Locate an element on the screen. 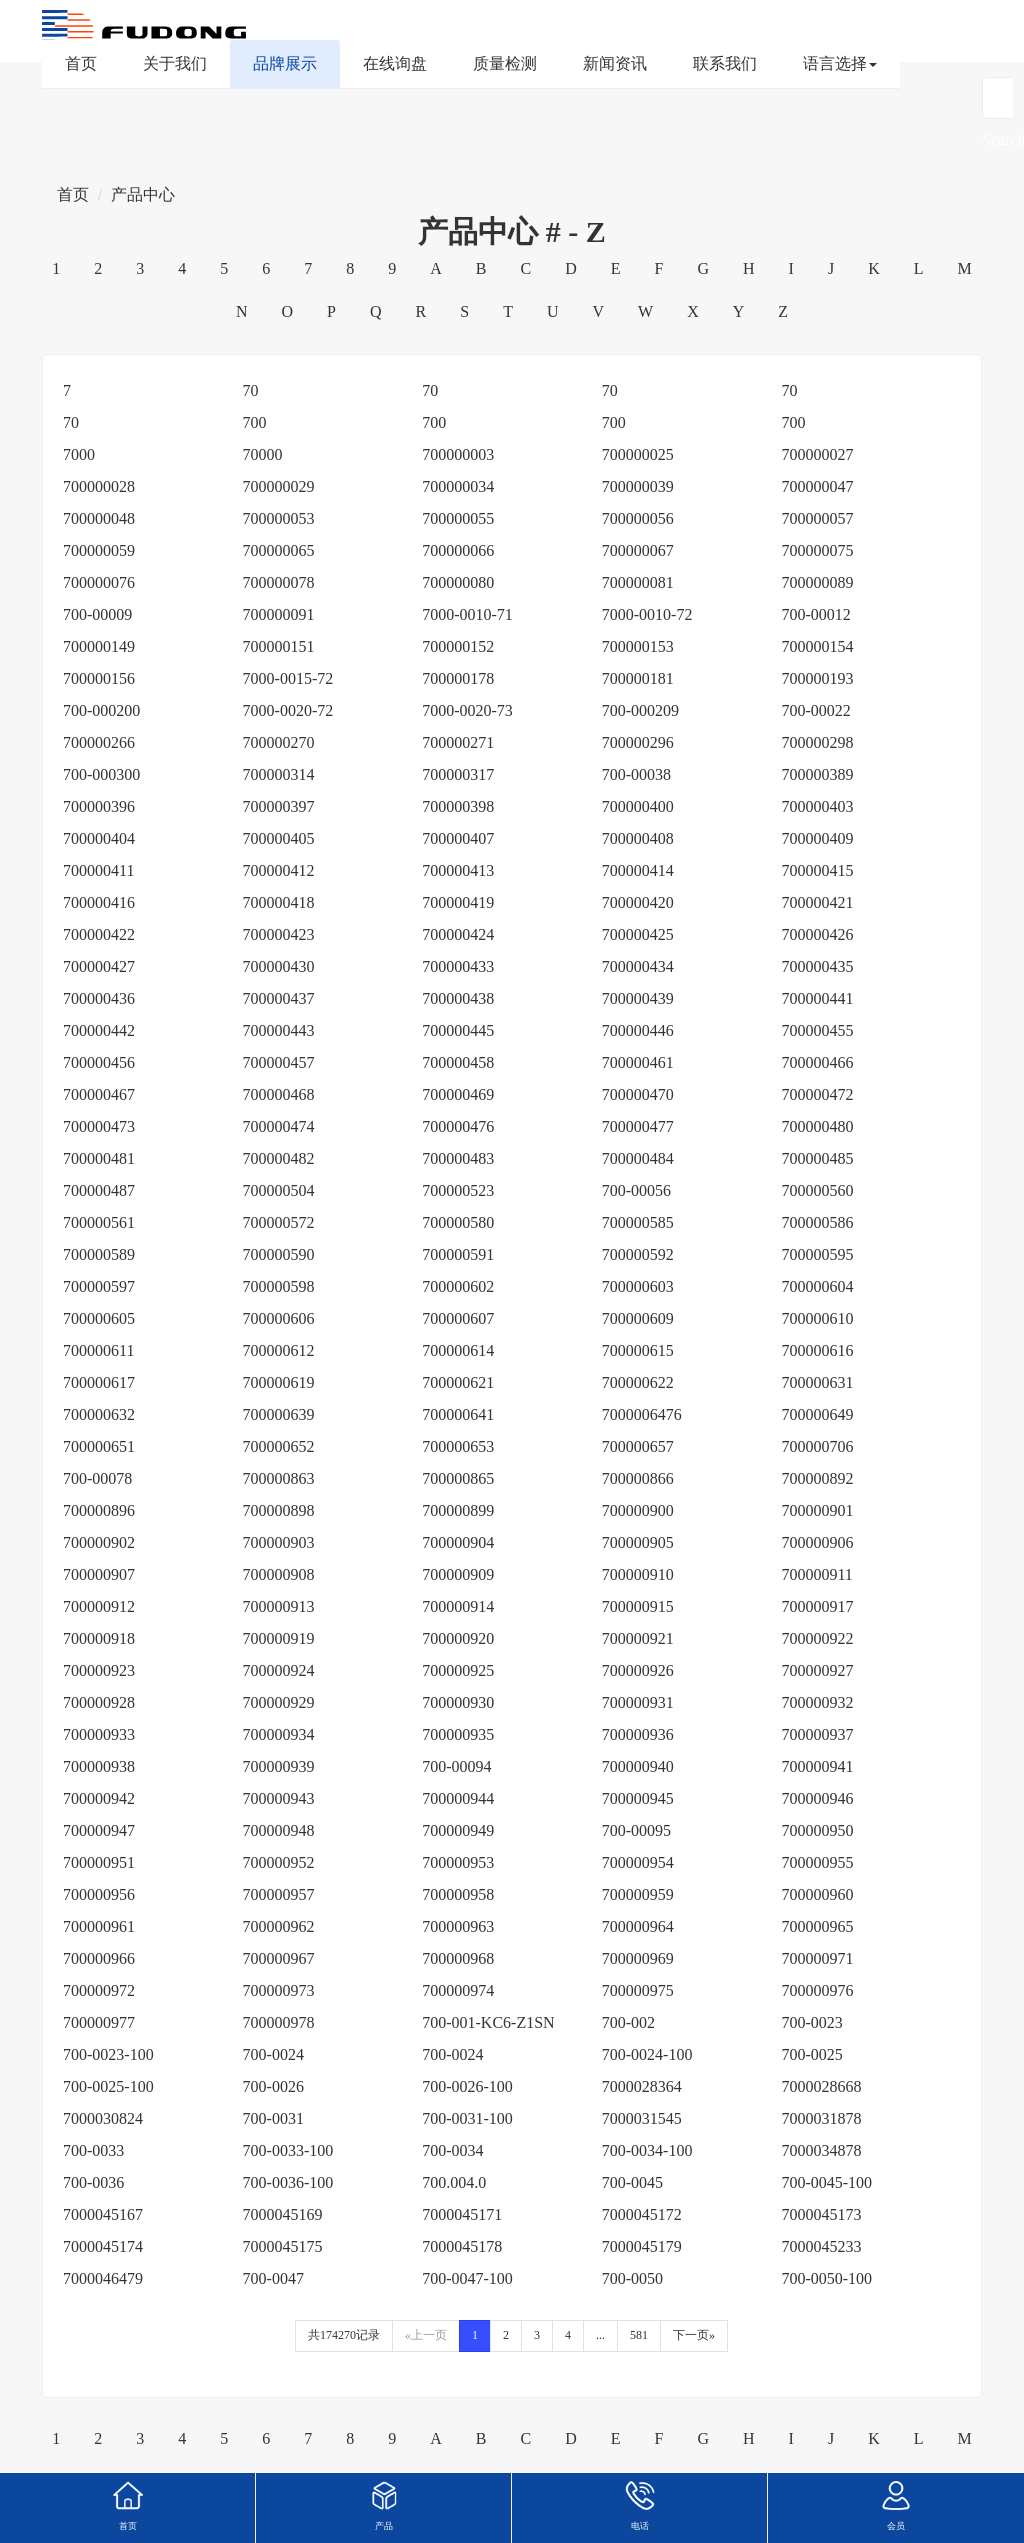 The height and width of the screenshot is (2543, 1024). 7000045172 is located at coordinates (642, 2214).